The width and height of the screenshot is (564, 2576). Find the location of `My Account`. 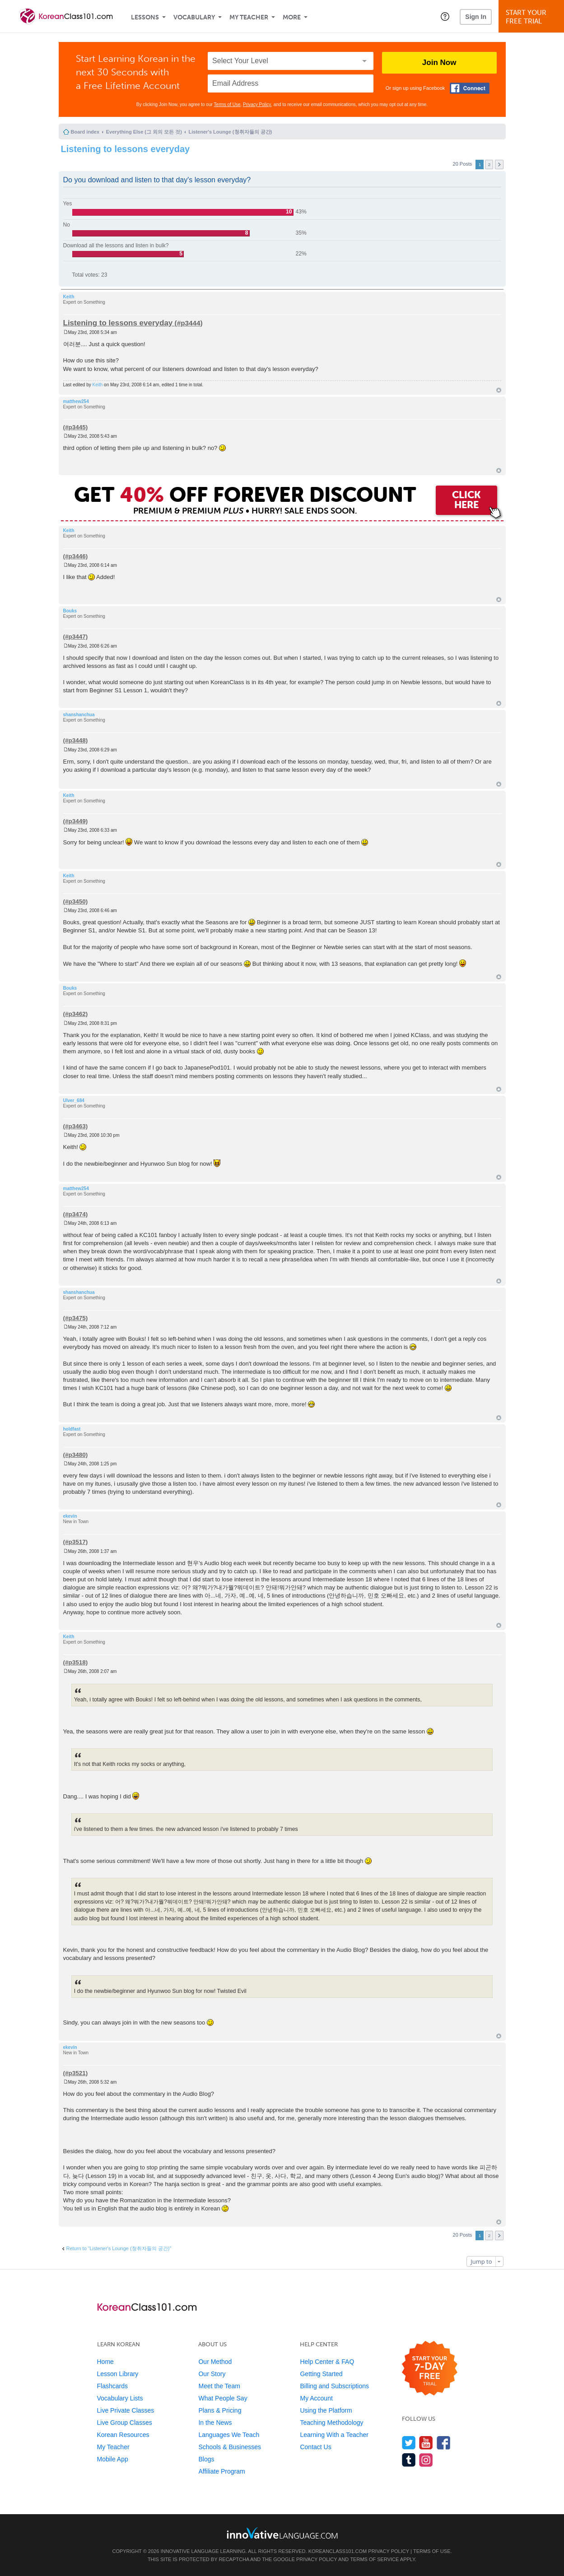

My Account is located at coordinates (316, 2398).